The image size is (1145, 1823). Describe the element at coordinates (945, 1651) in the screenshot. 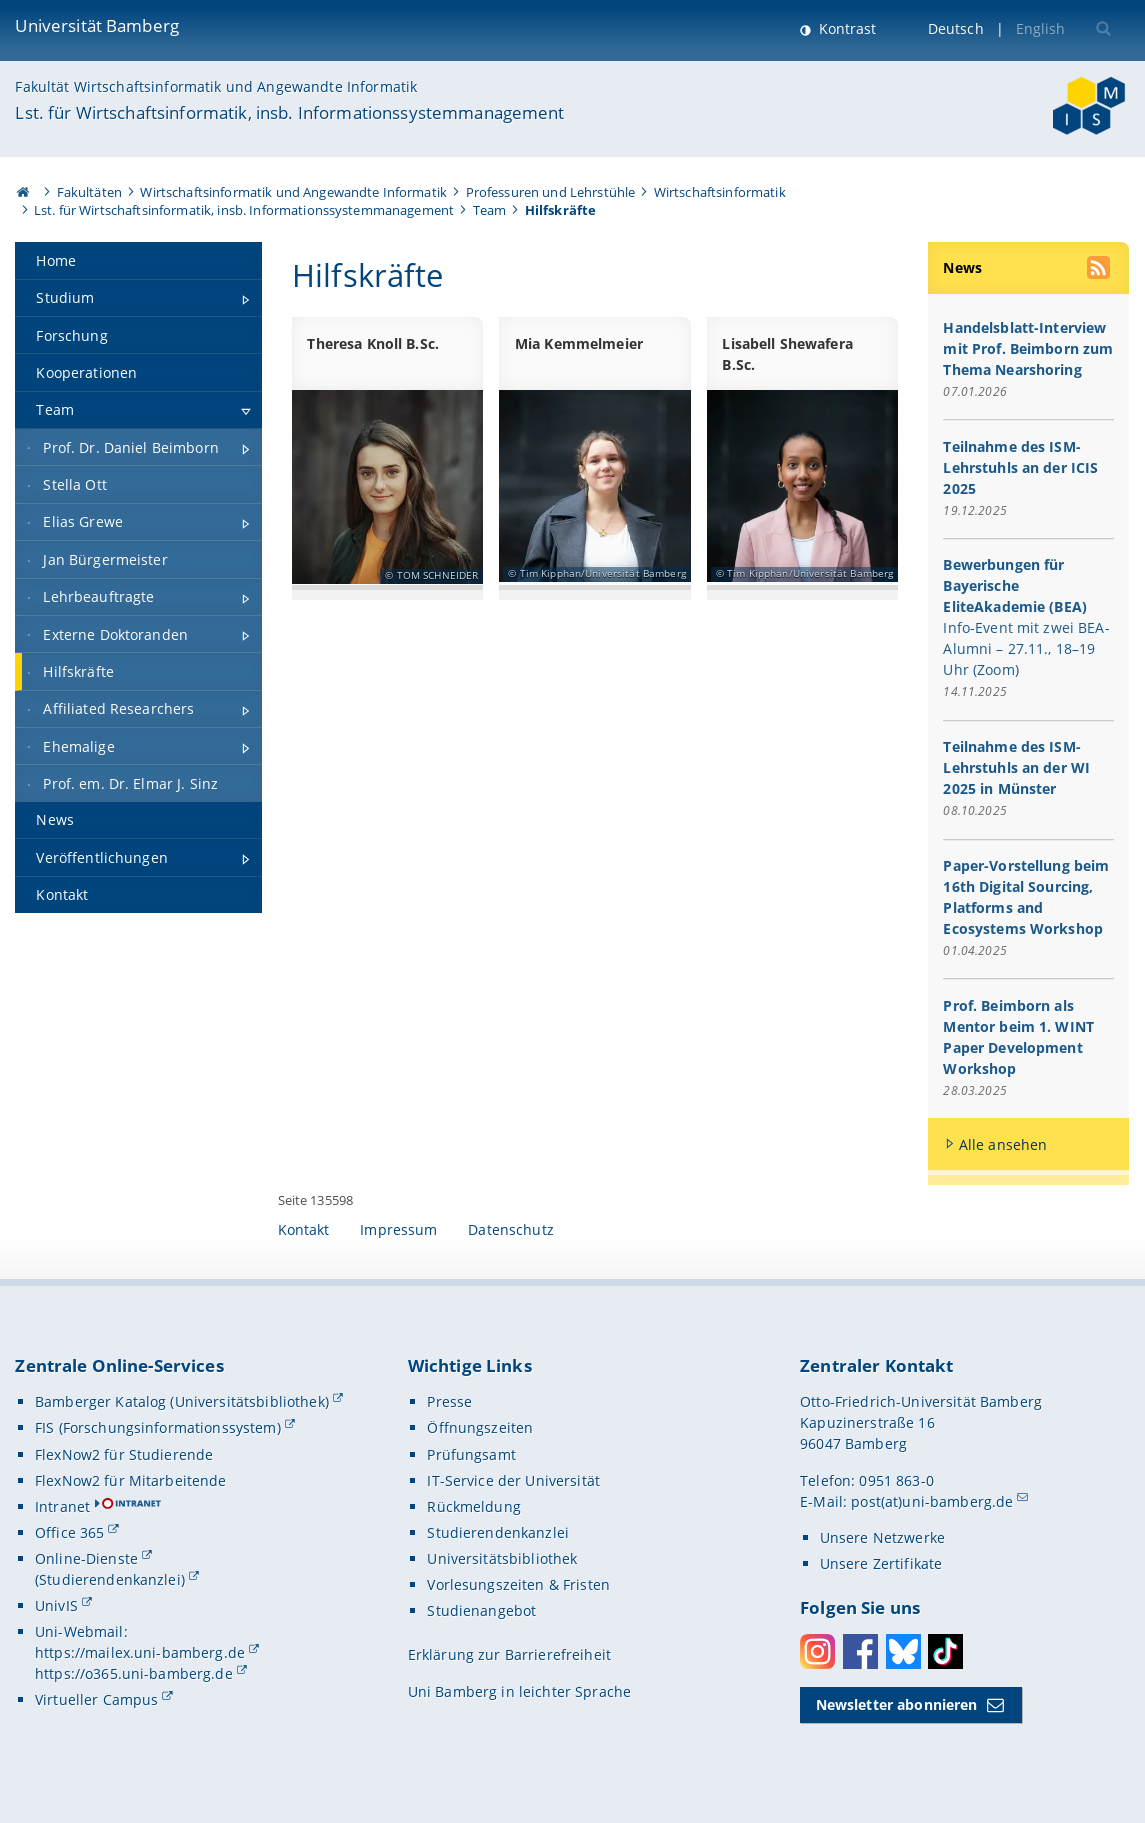

I see `Toktok [Tiktok]` at that location.